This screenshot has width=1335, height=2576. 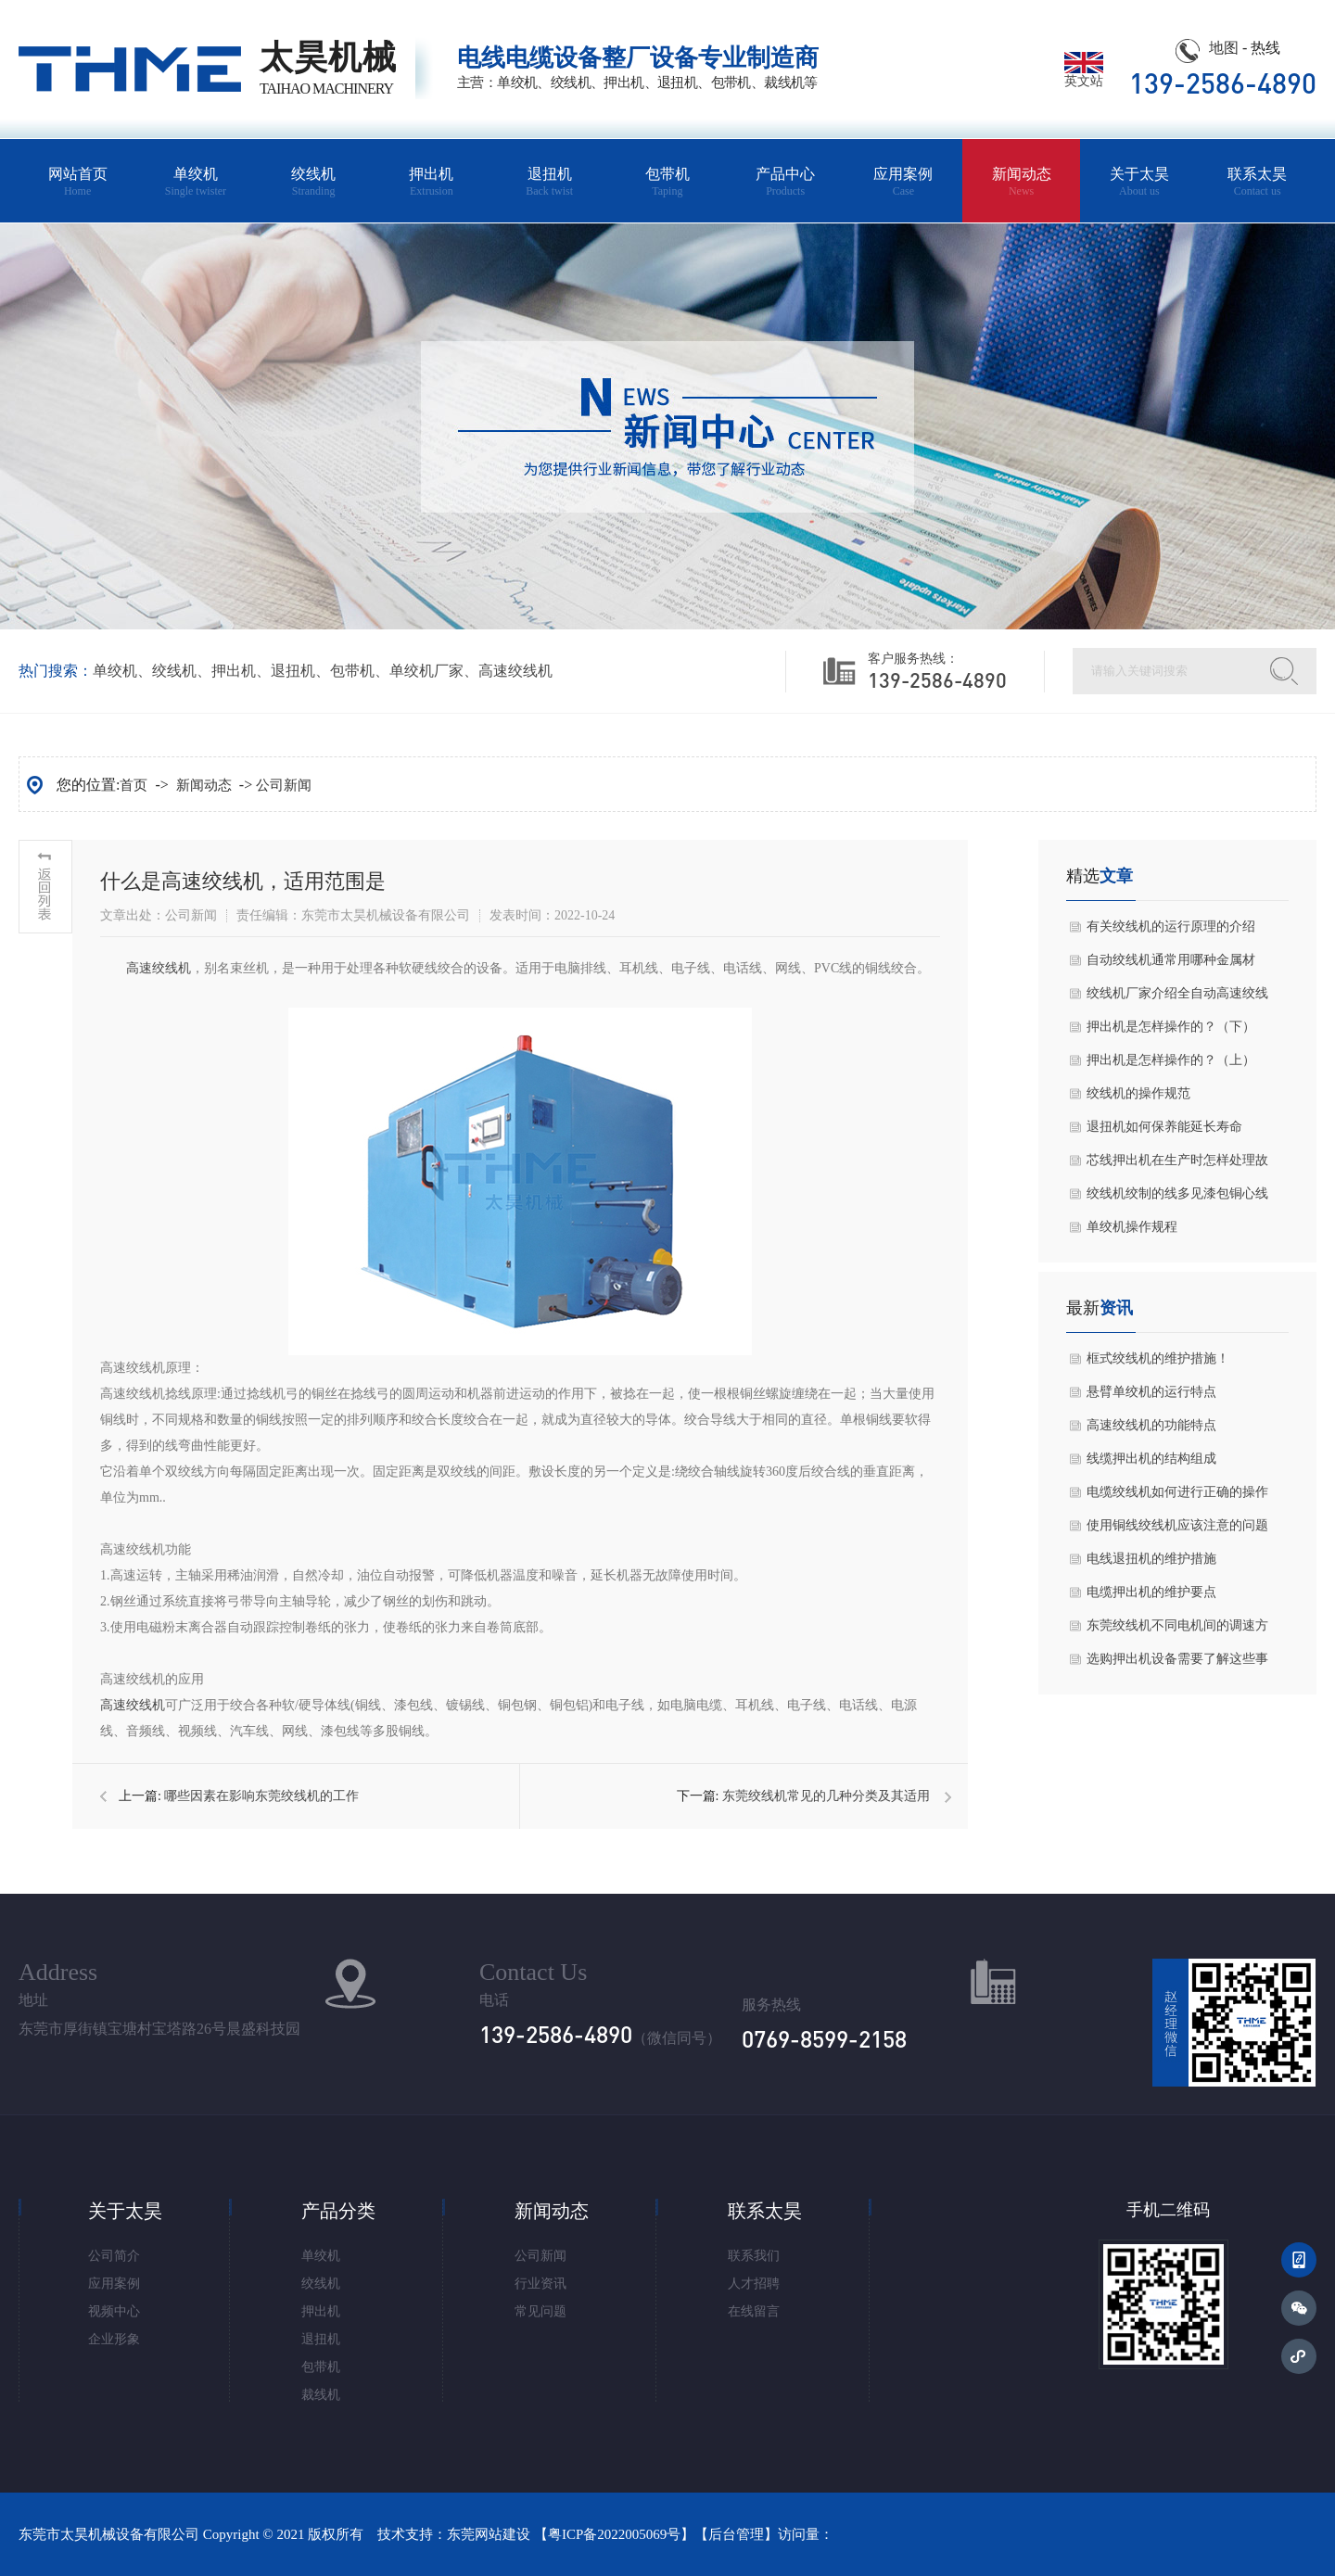 I want to click on 自动绞线机通常用哪种金属材料？, so click(x=1171, y=965).